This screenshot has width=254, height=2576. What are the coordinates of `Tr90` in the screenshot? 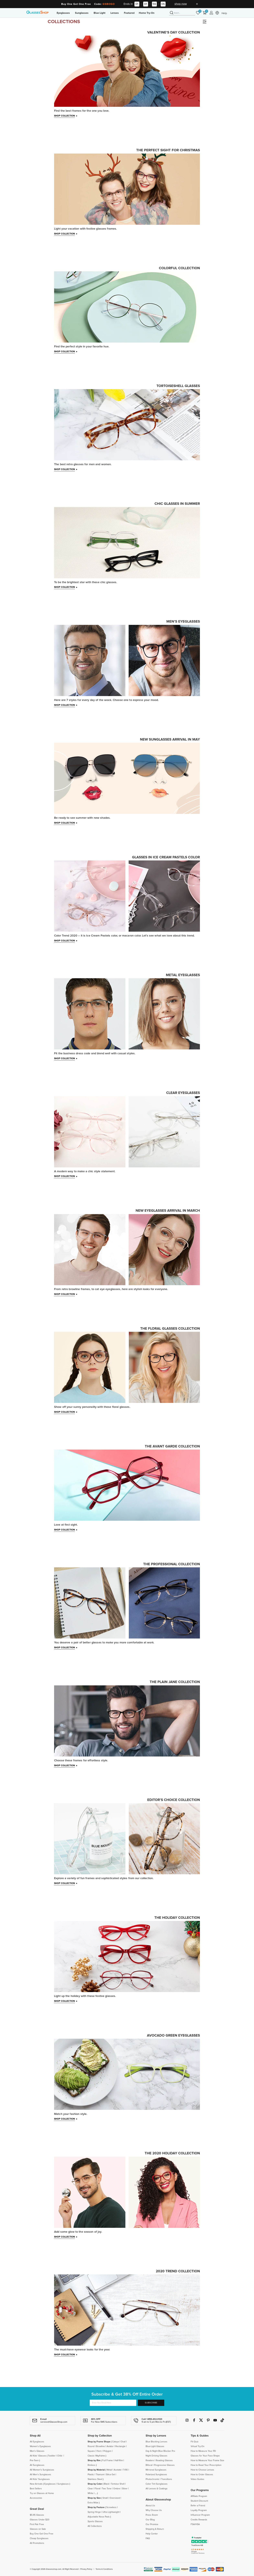 It's located at (125, 2470).